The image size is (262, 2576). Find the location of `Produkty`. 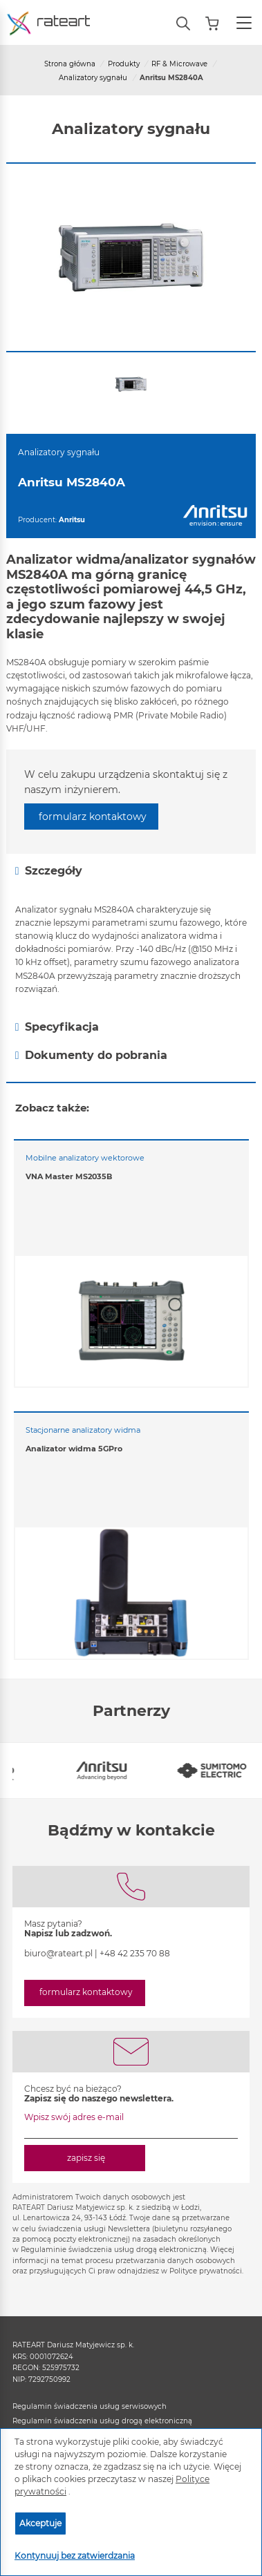

Produkty is located at coordinates (124, 63).